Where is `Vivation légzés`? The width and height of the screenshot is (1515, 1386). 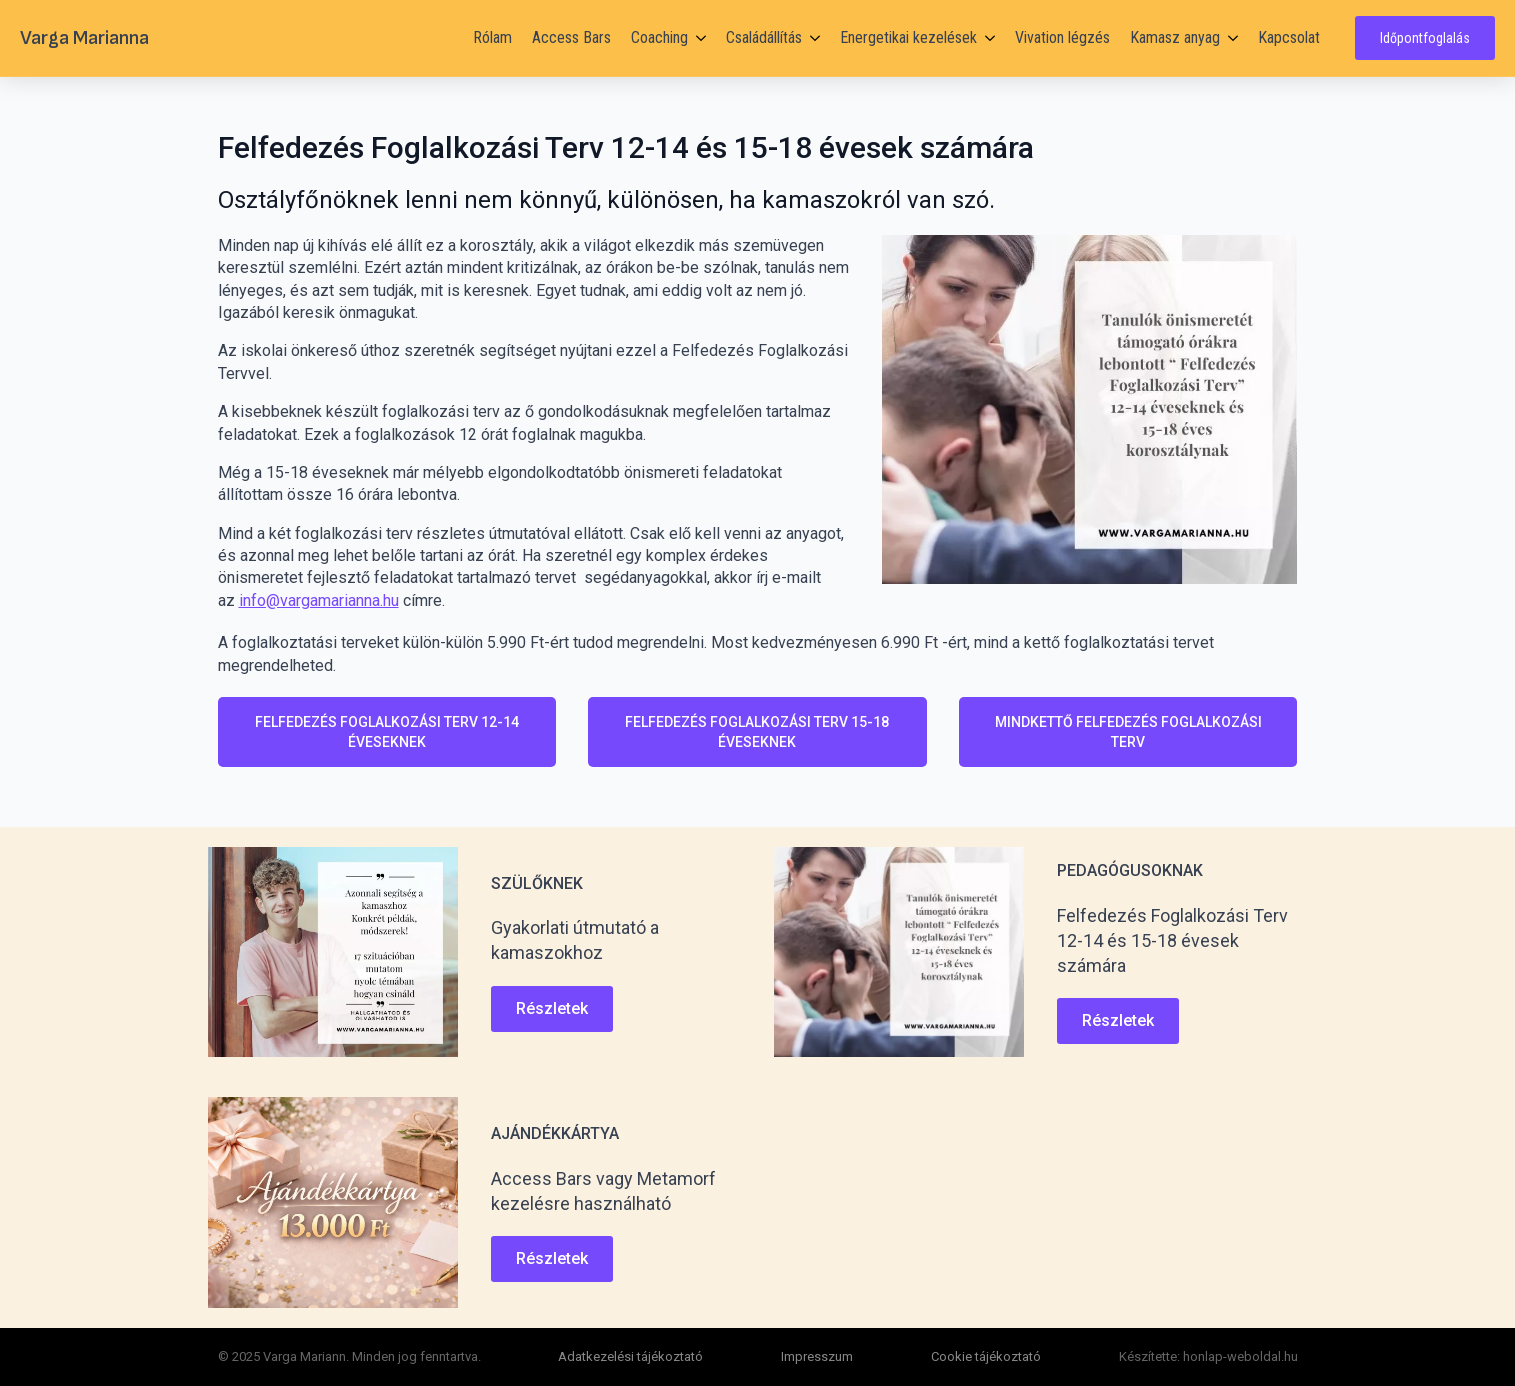
Vivation légzés is located at coordinates (1062, 37).